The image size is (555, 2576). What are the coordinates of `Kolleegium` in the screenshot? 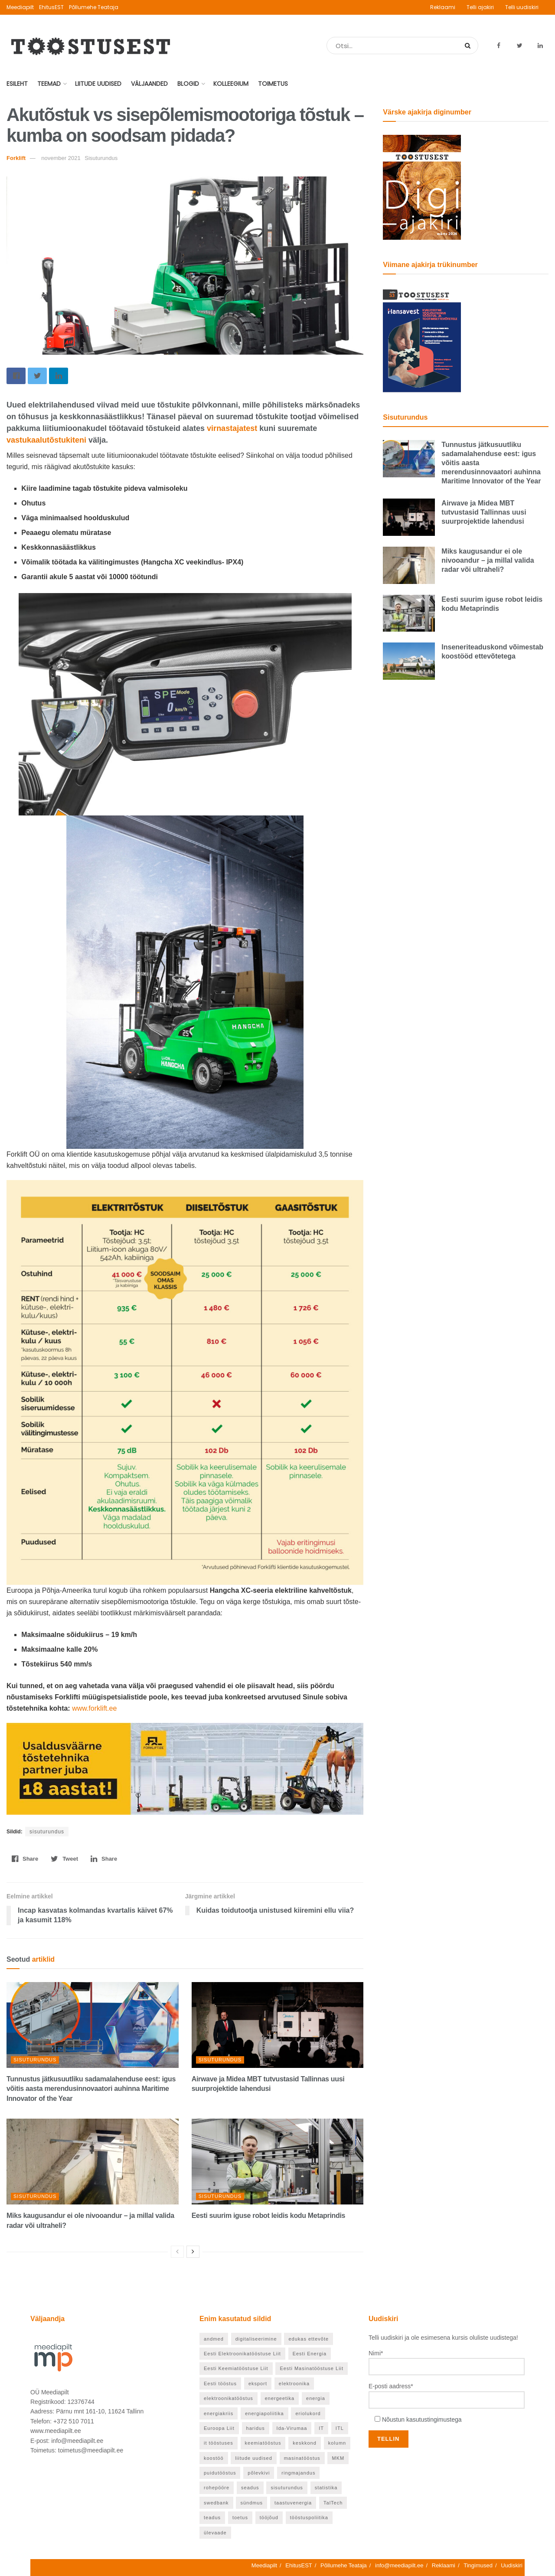 It's located at (230, 83).